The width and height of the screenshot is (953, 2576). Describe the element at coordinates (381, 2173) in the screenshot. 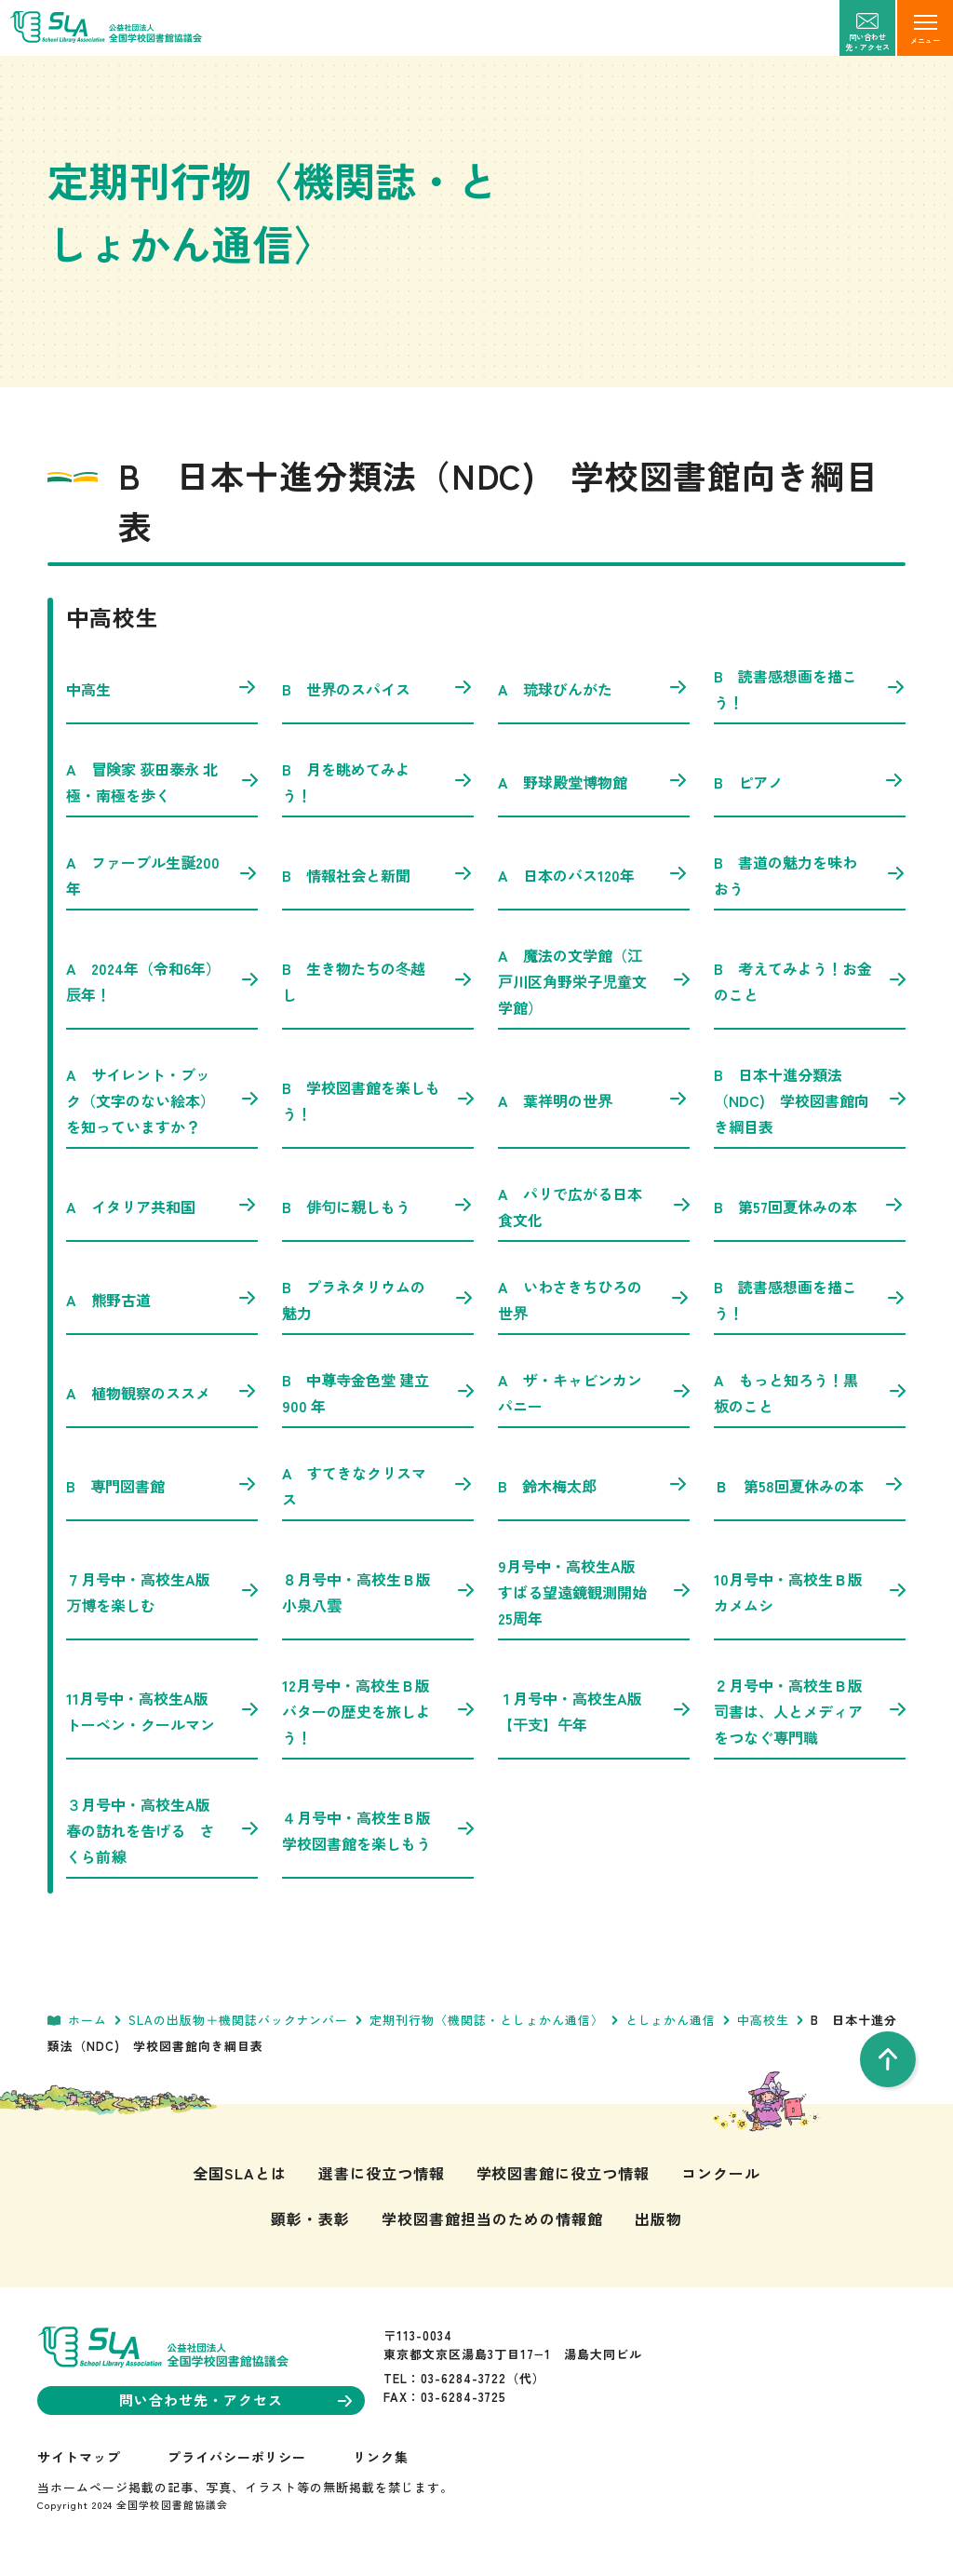

I see `選書に役立つ情報` at that location.